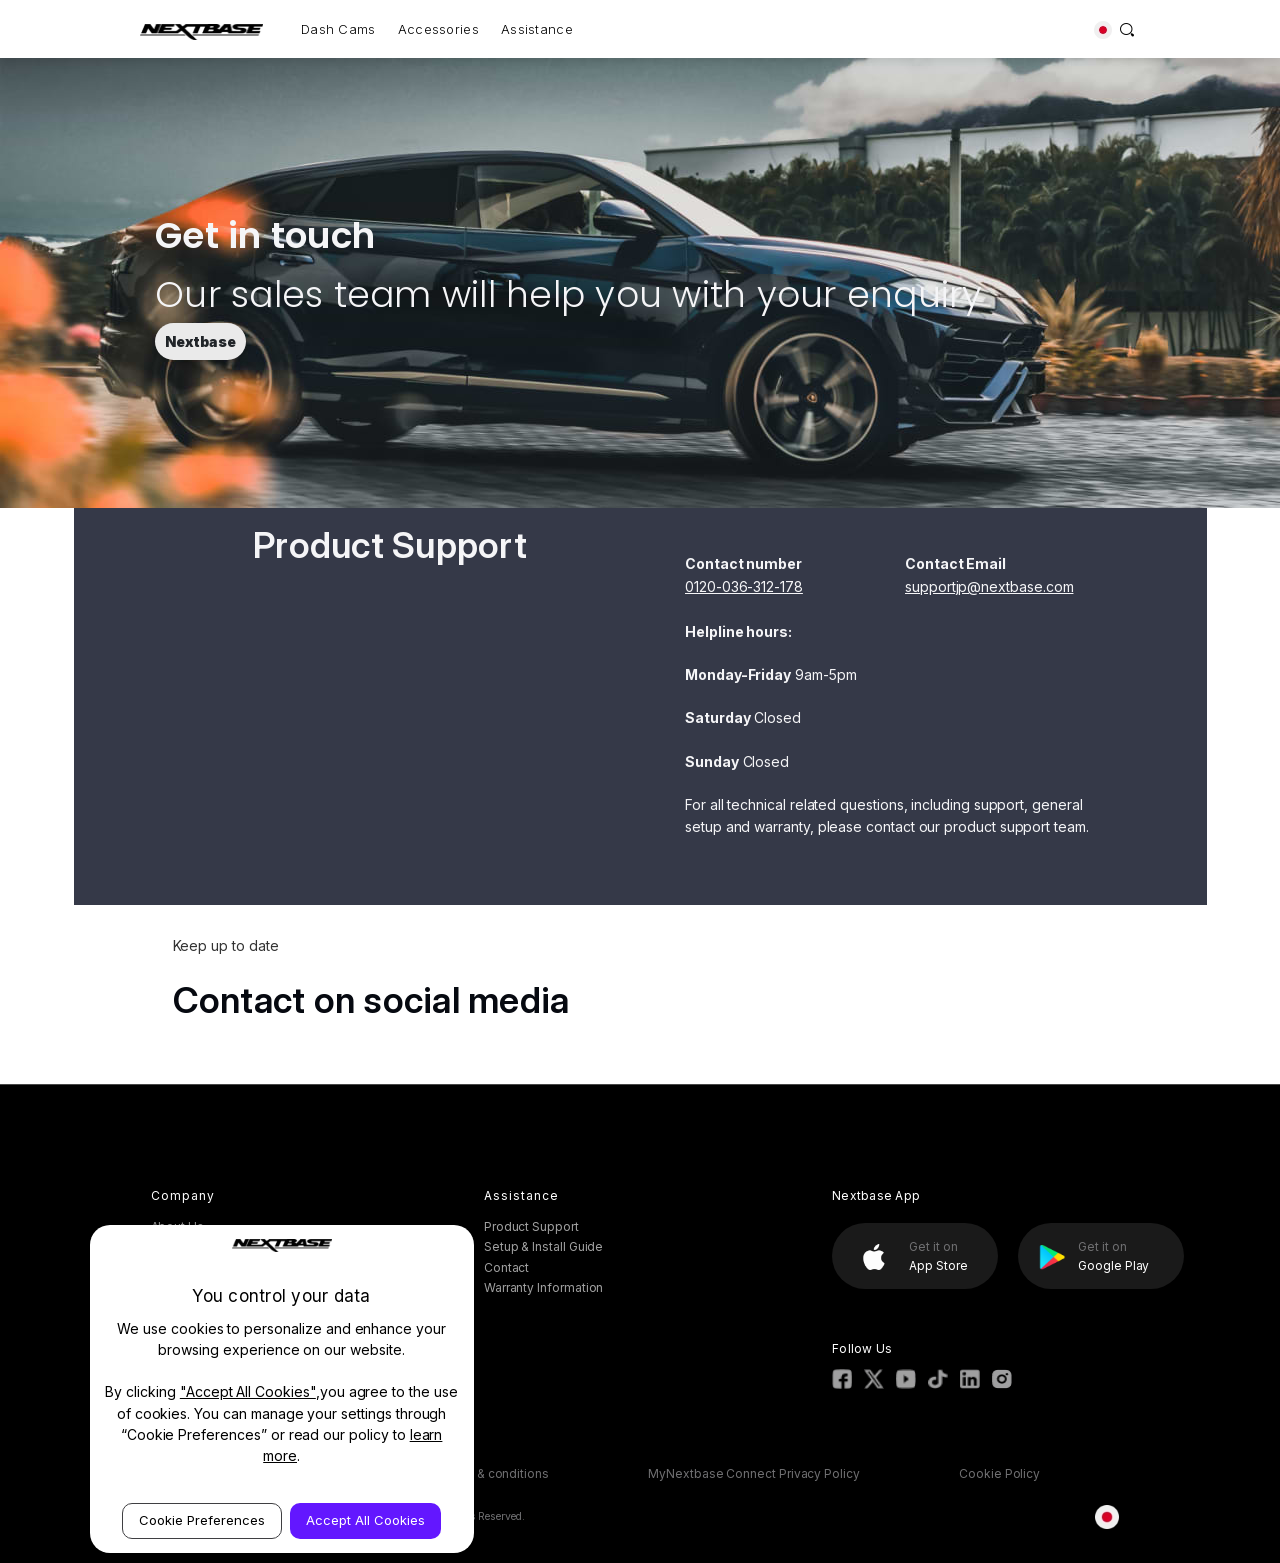  Describe the element at coordinates (544, 1246) in the screenshot. I see `Setup & Install Guide` at that location.